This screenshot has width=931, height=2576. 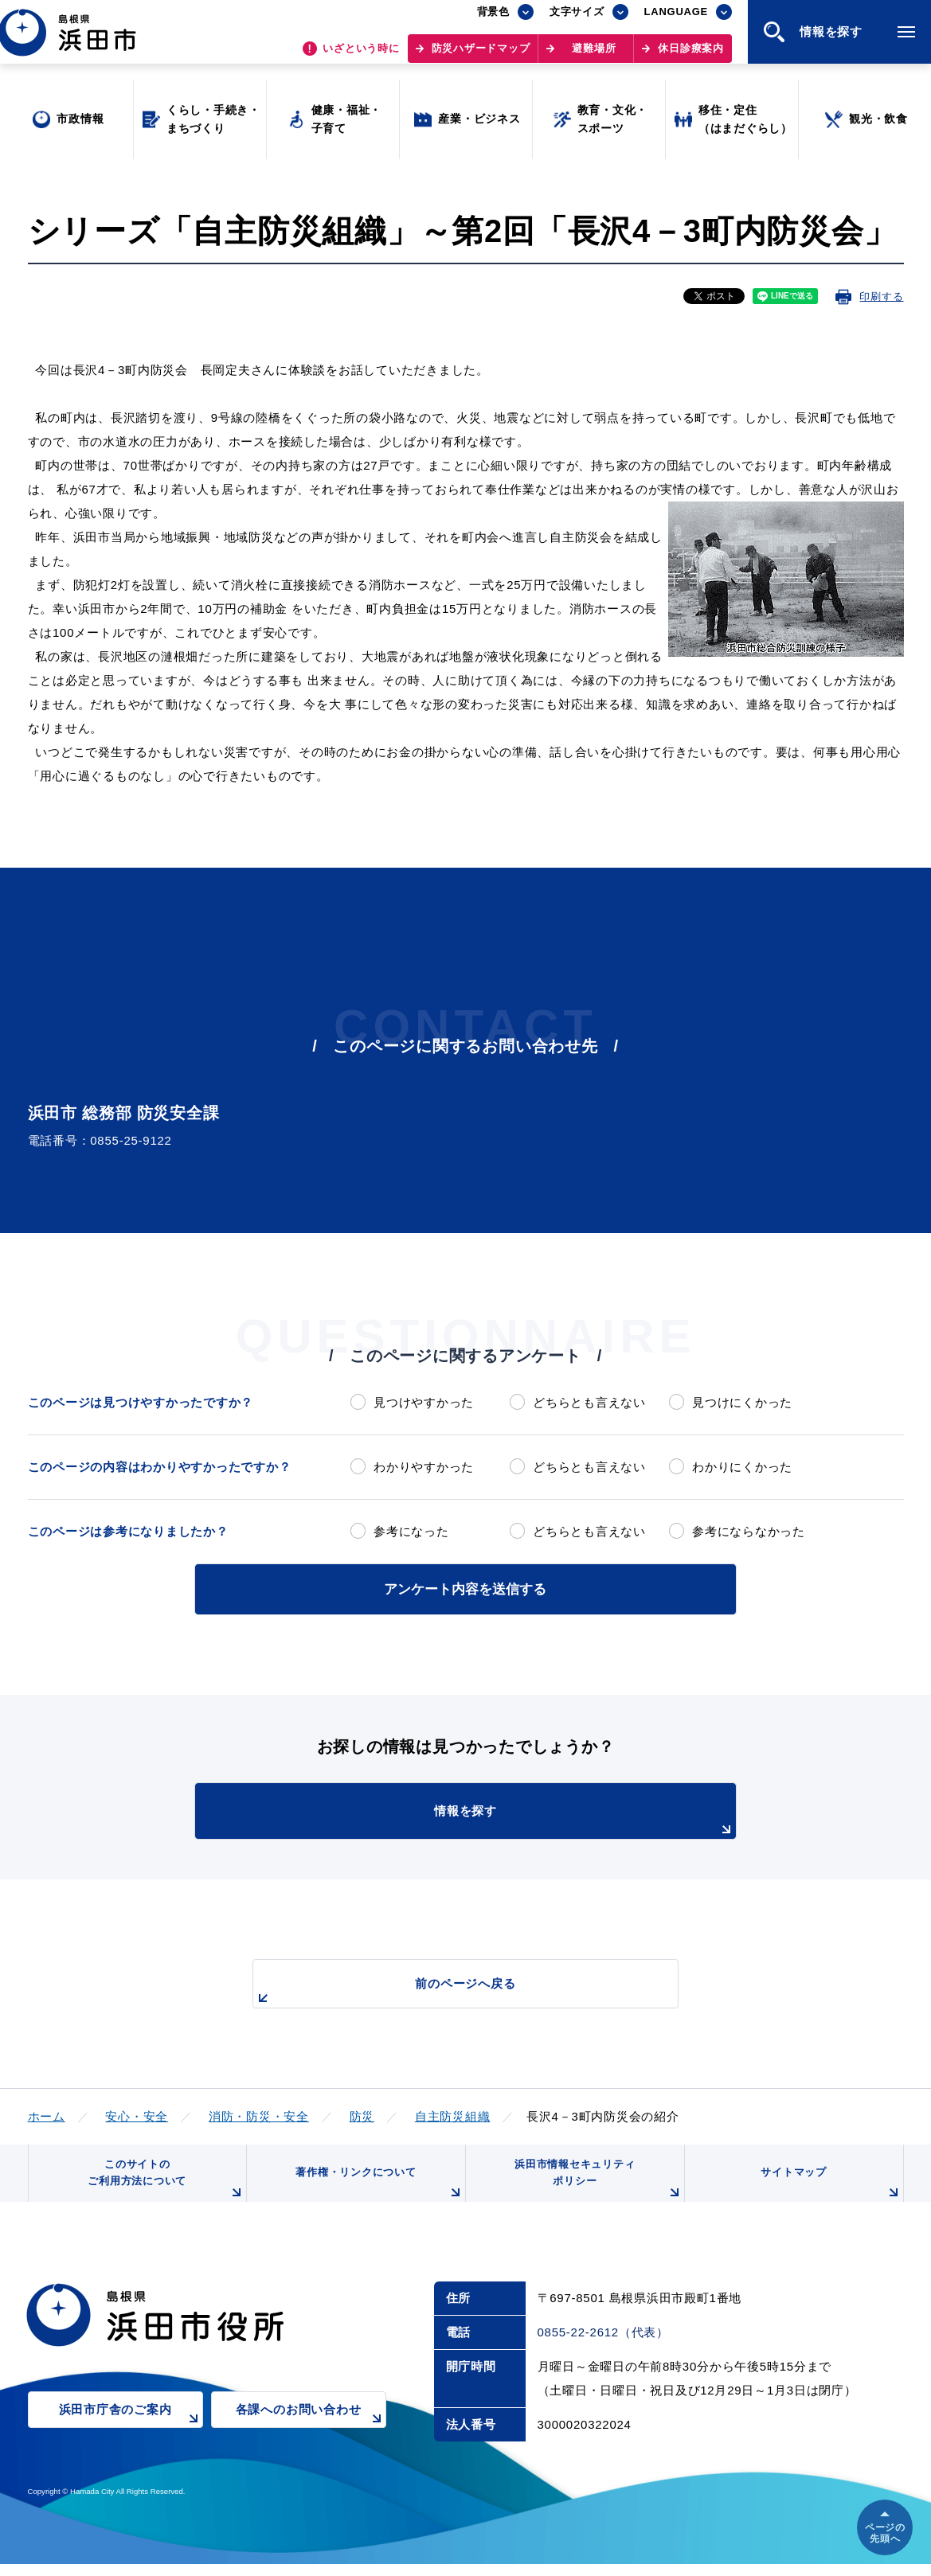 I want to click on 参考にならなかった, so click(x=748, y=1531).